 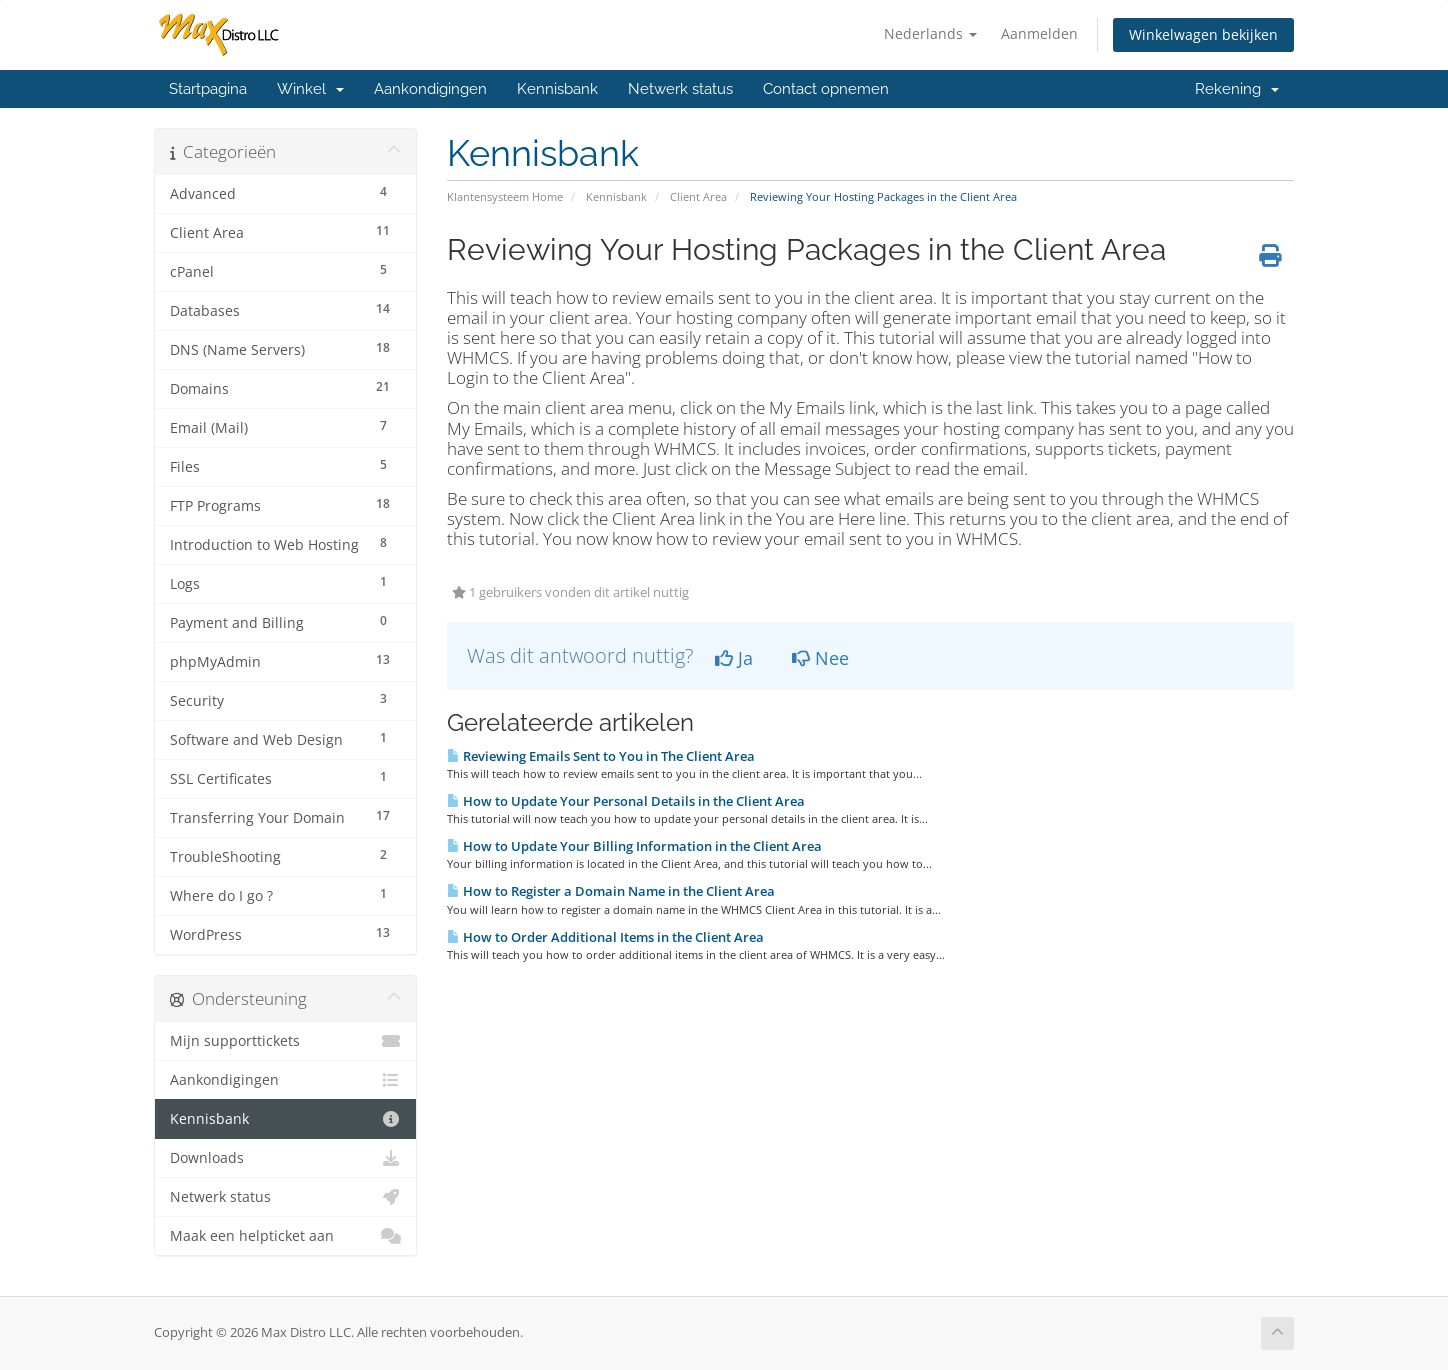 What do you see at coordinates (680, 89) in the screenshot?
I see `Netwerk status` at bounding box center [680, 89].